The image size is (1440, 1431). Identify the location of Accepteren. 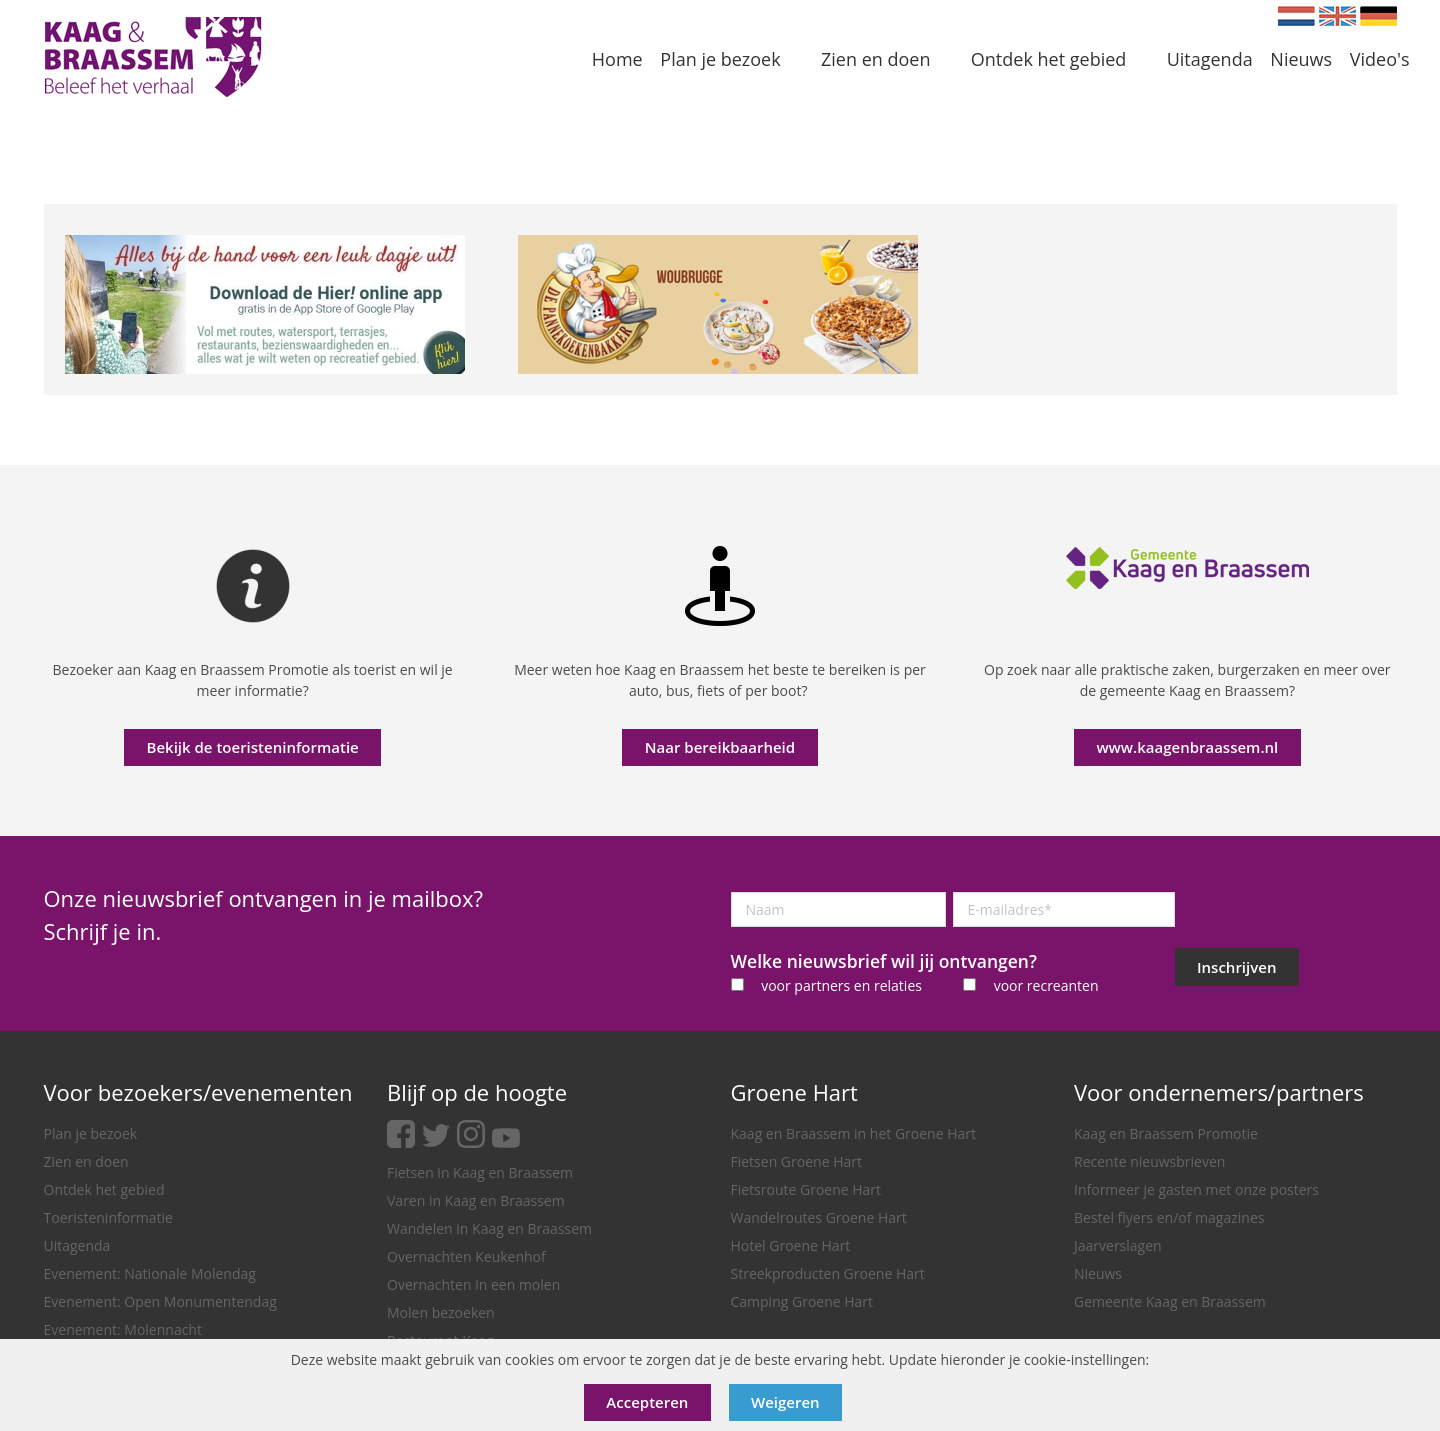
(647, 1402).